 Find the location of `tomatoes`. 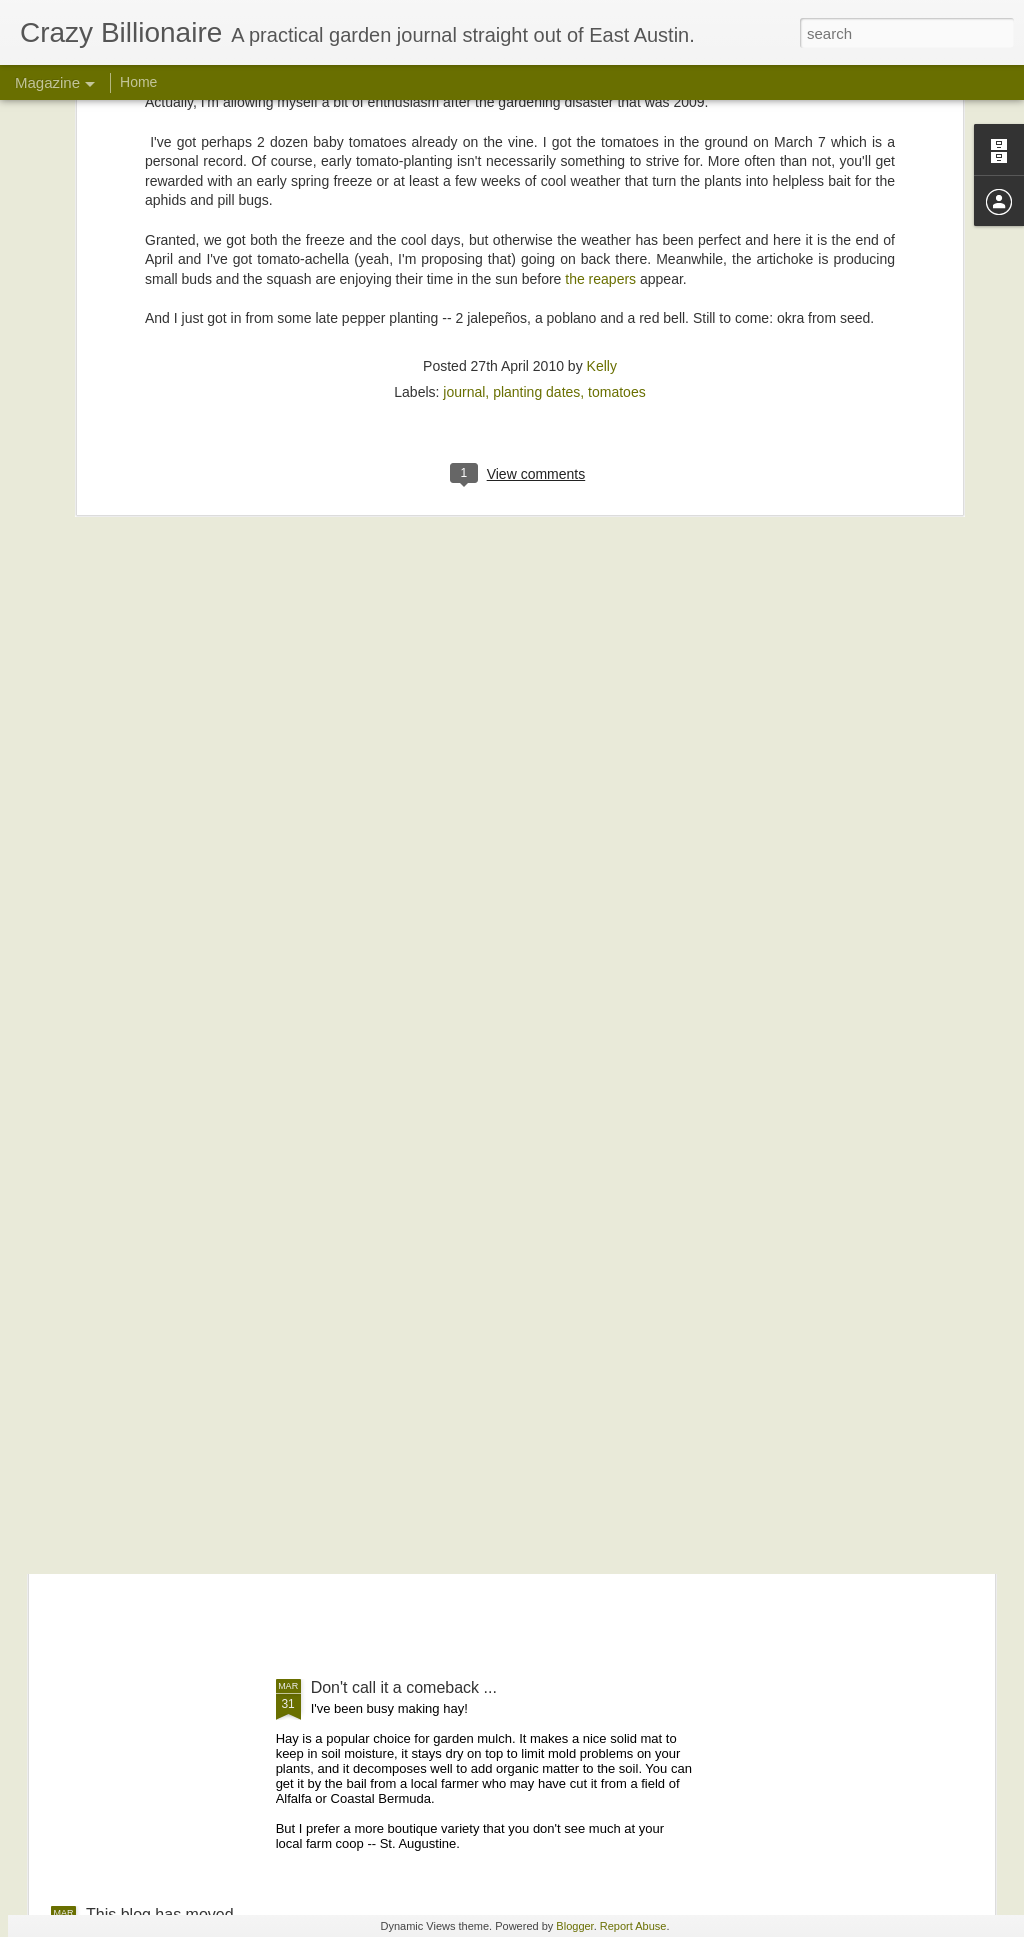

tomatoes is located at coordinates (617, 160).